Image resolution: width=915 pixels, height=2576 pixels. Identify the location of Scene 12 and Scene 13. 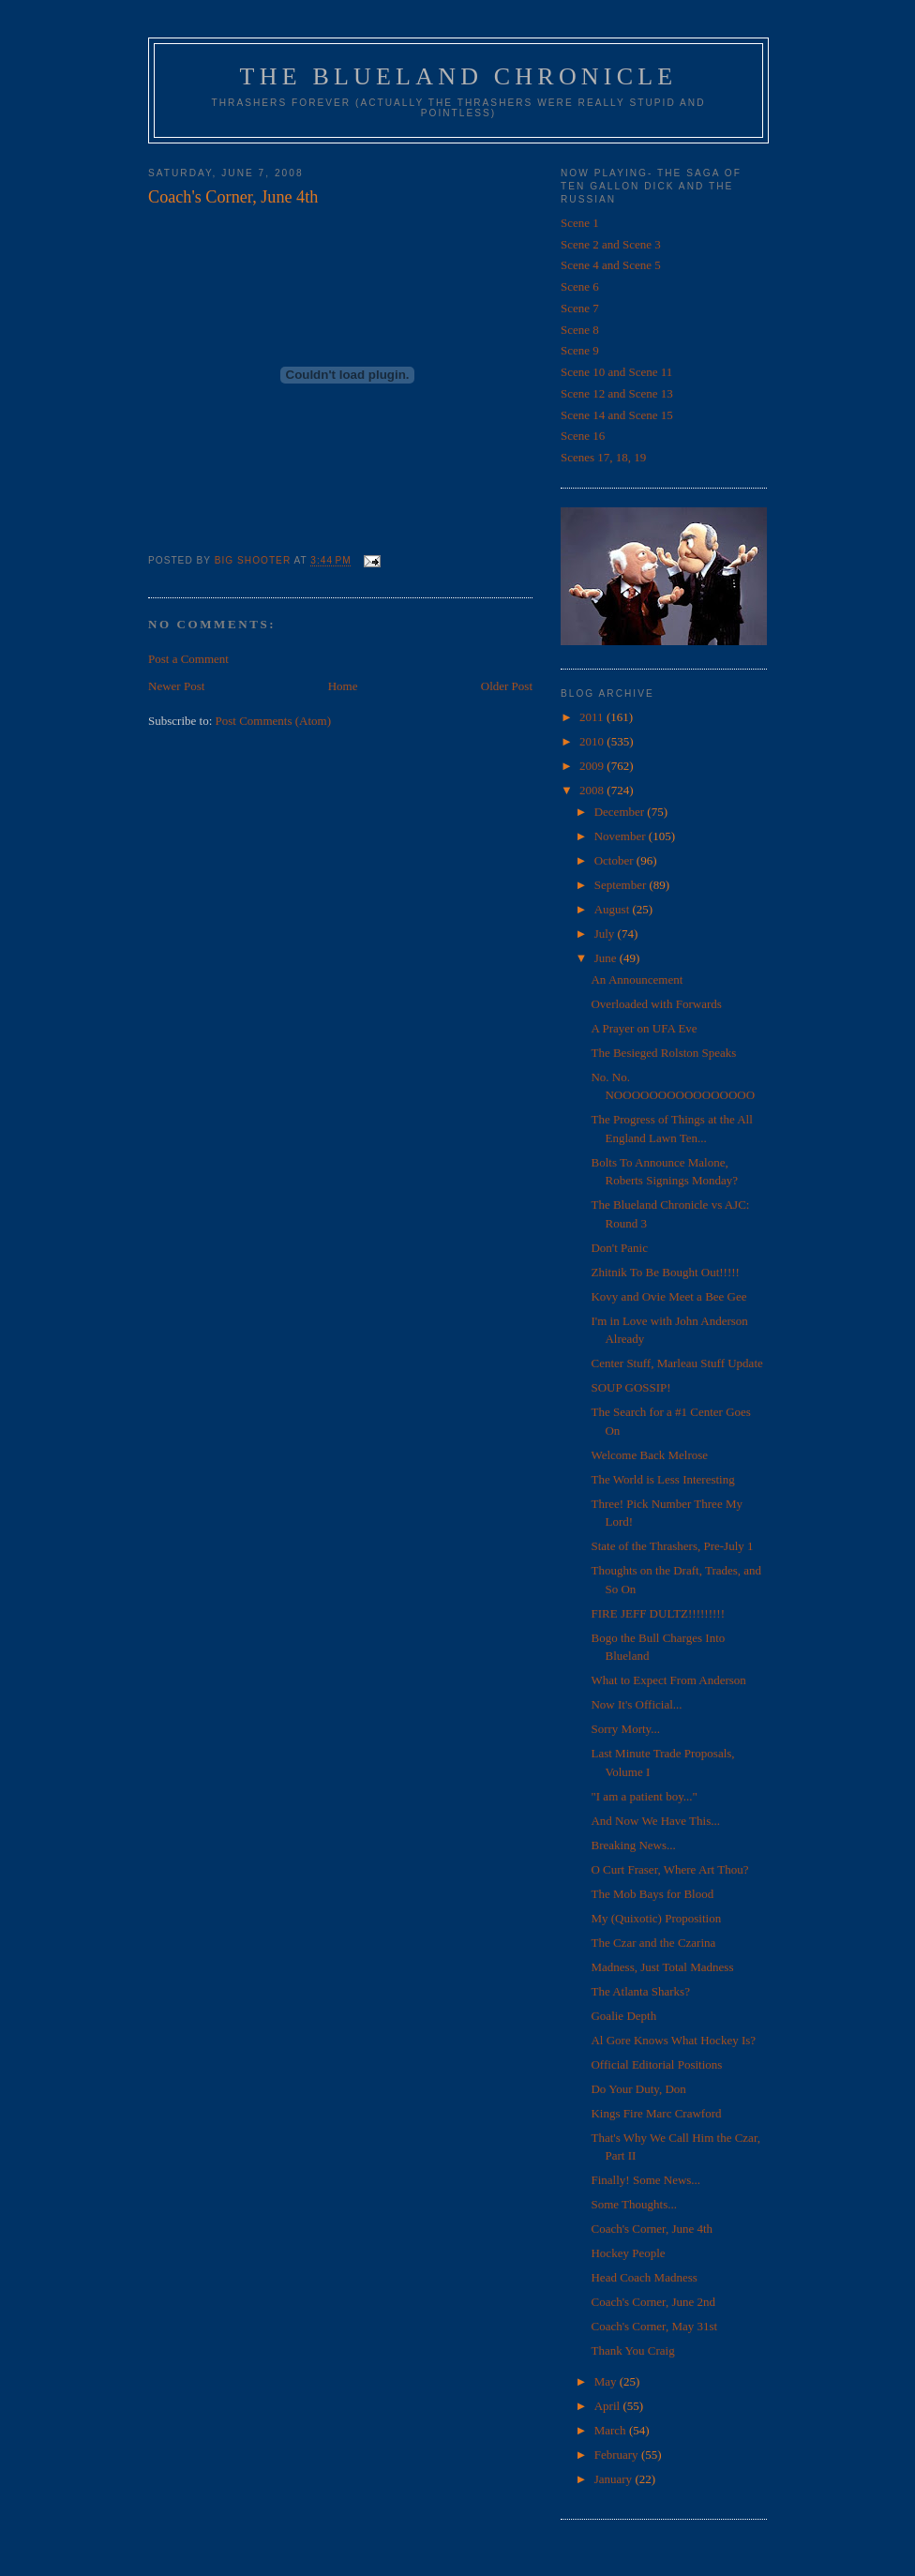
(617, 393).